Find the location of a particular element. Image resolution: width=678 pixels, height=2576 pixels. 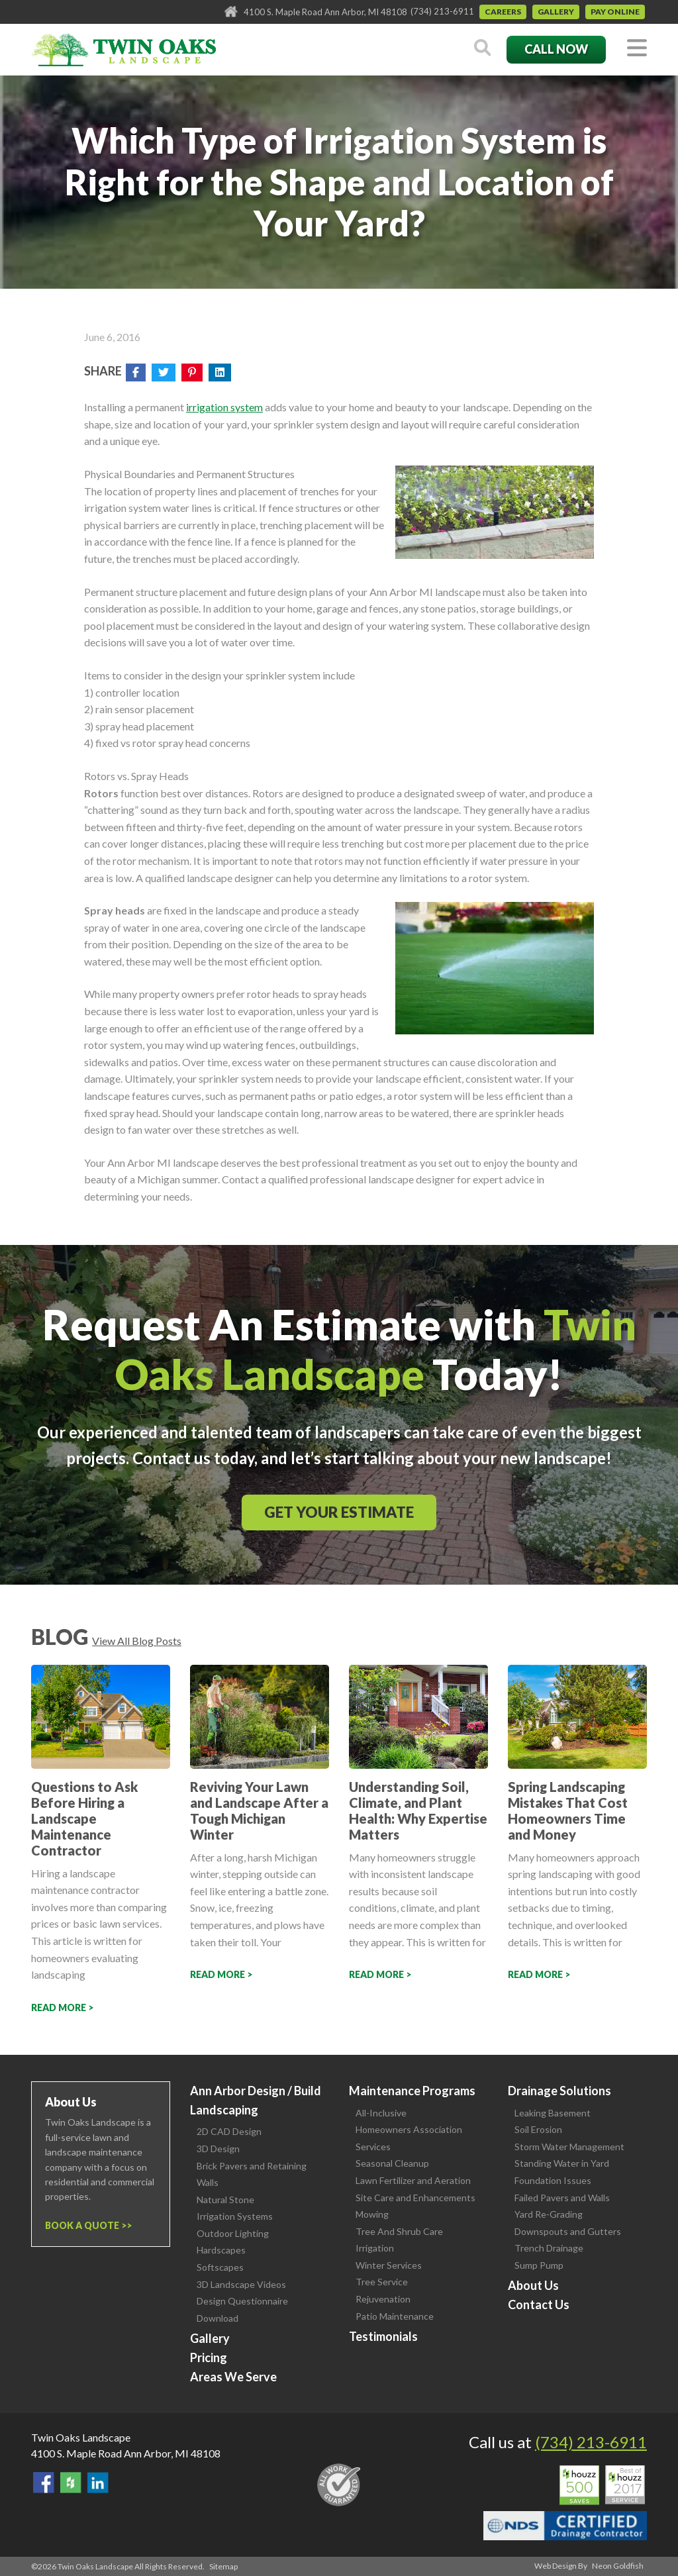

Careers is located at coordinates (503, 12).